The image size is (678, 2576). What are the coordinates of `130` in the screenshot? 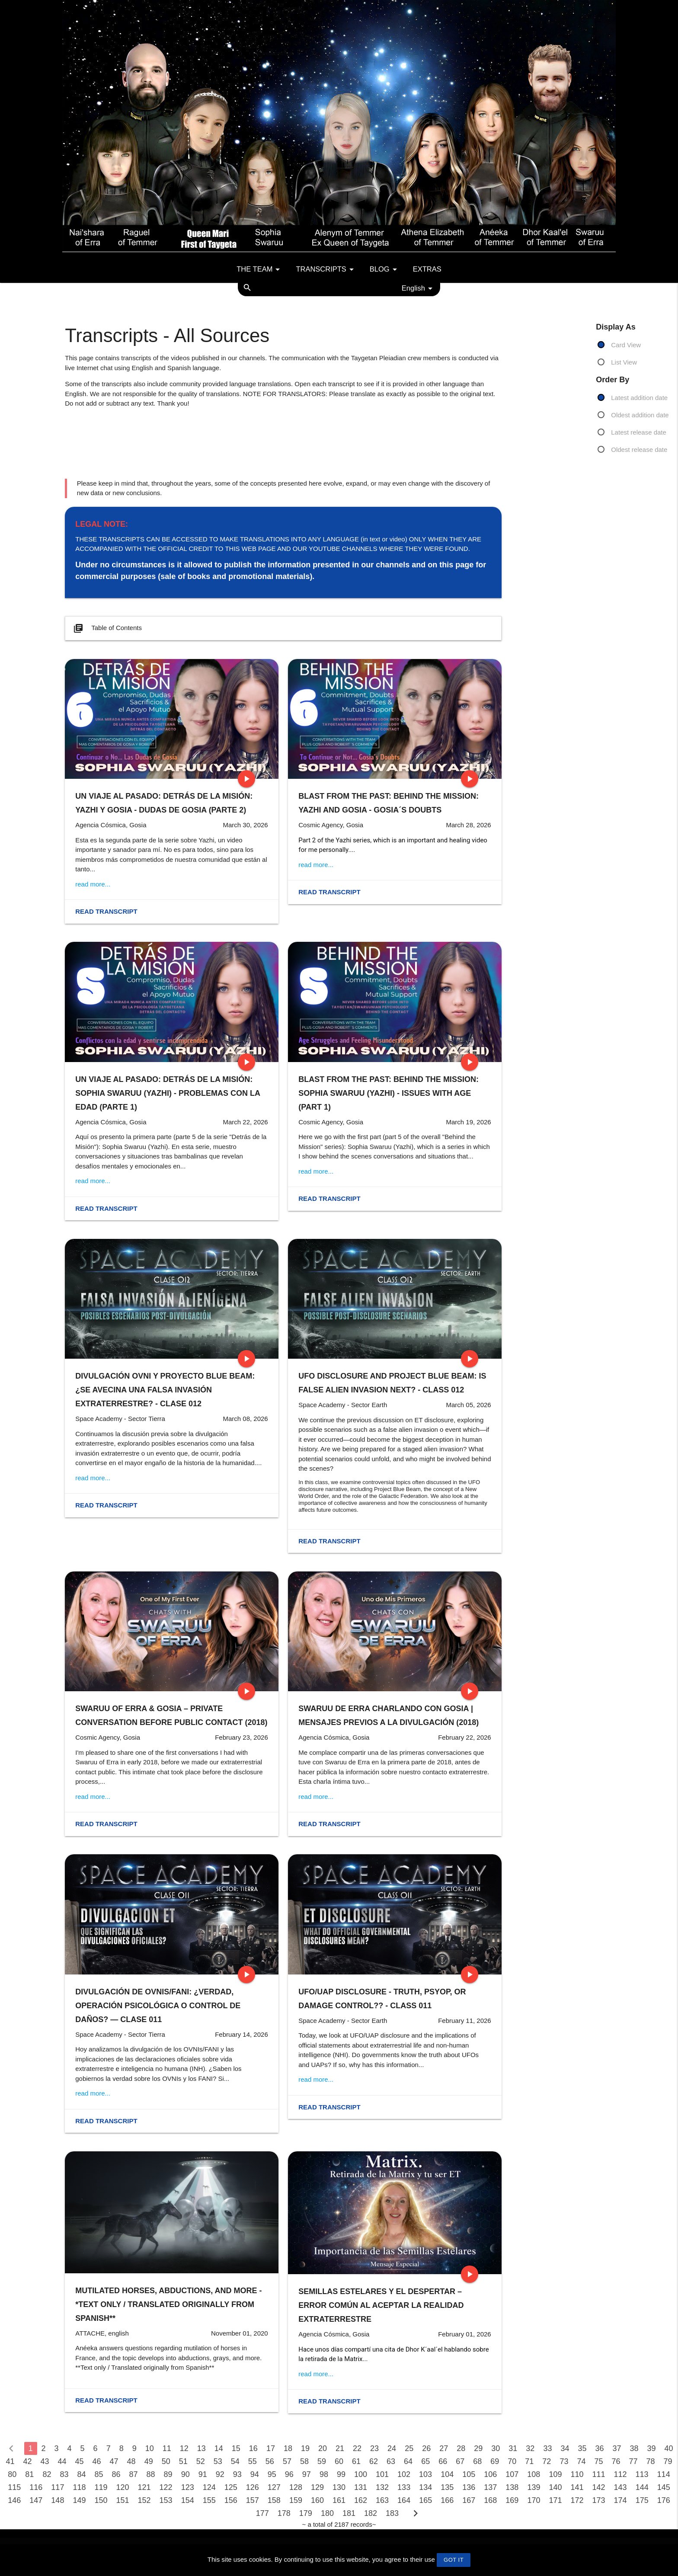 It's located at (339, 2487).